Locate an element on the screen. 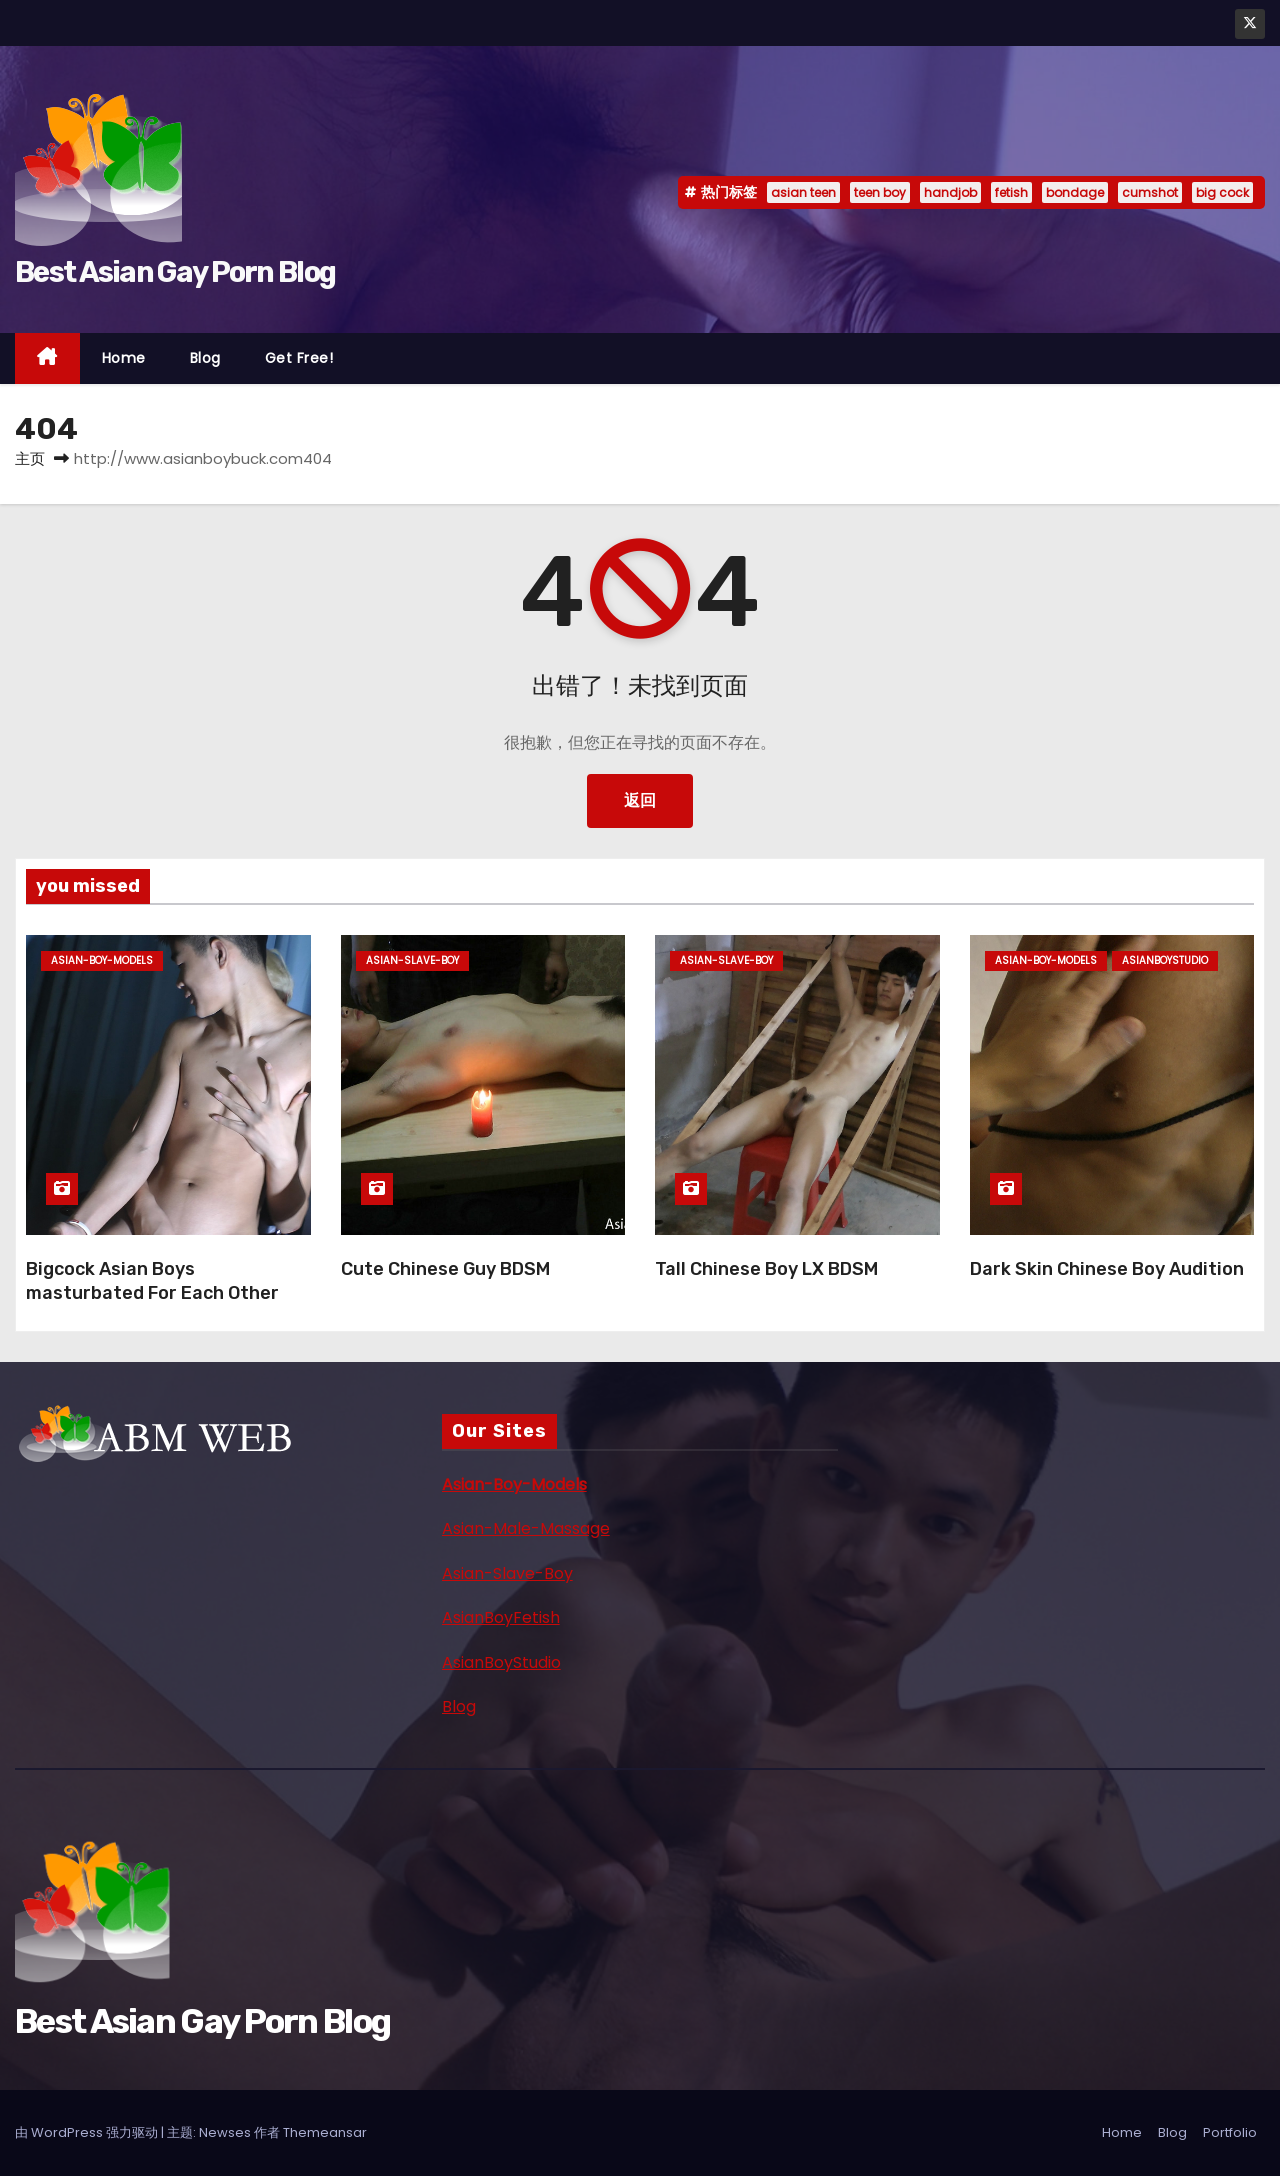 This screenshot has width=1280, height=2176. asian-boy-models is located at coordinates (102, 960).